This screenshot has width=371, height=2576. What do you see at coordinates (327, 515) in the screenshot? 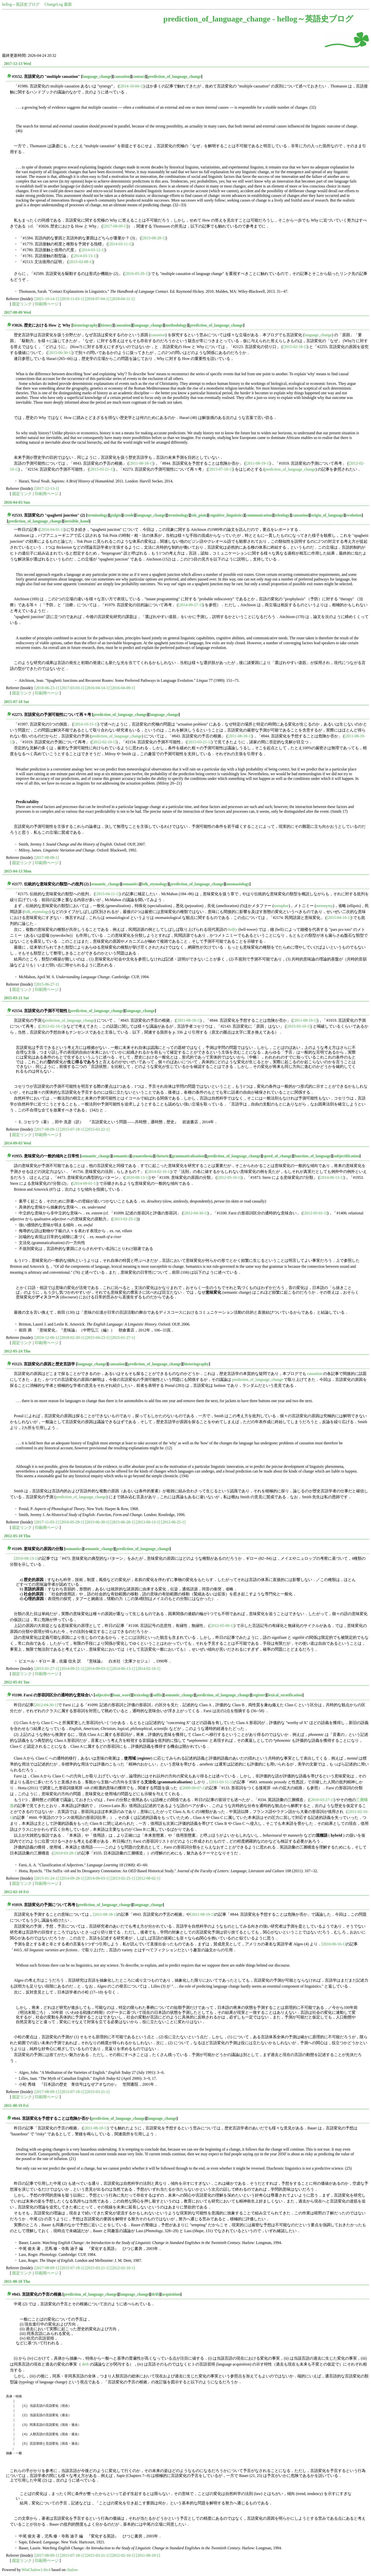
I see `origin_of_language` at bounding box center [327, 515].